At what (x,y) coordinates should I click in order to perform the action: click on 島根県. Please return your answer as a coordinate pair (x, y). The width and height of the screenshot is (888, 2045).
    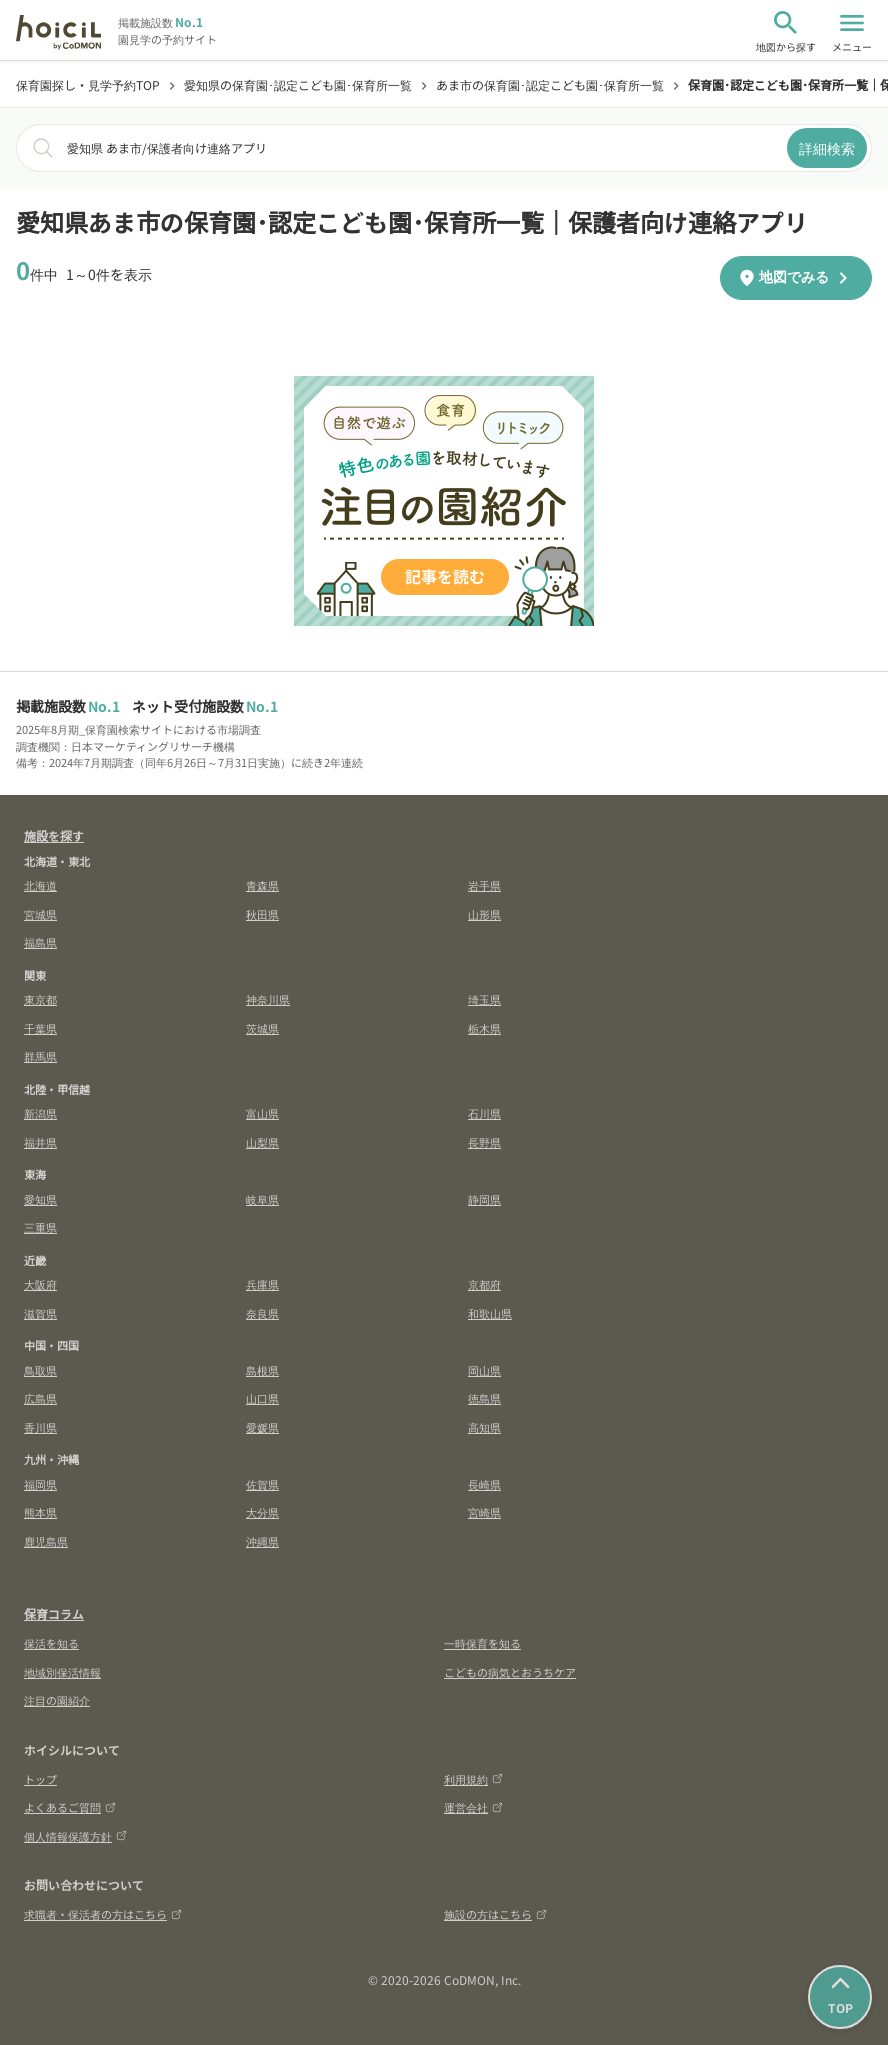
    Looking at the image, I should click on (262, 1370).